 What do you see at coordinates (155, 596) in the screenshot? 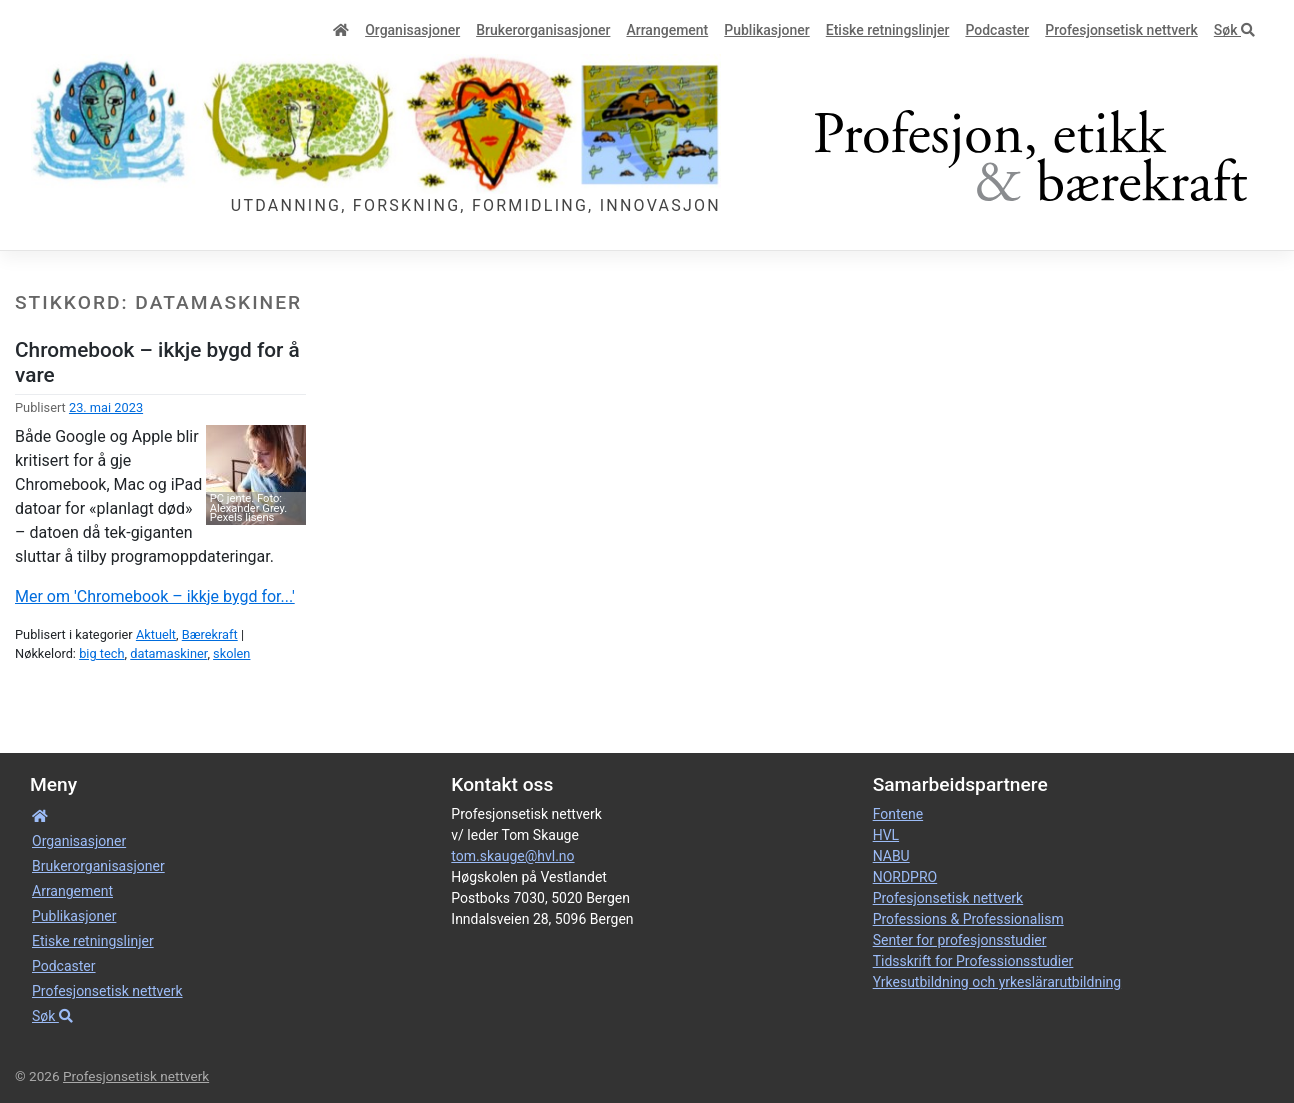
I see `Mer om 'Chromebook – ikkje bygd for...'` at bounding box center [155, 596].